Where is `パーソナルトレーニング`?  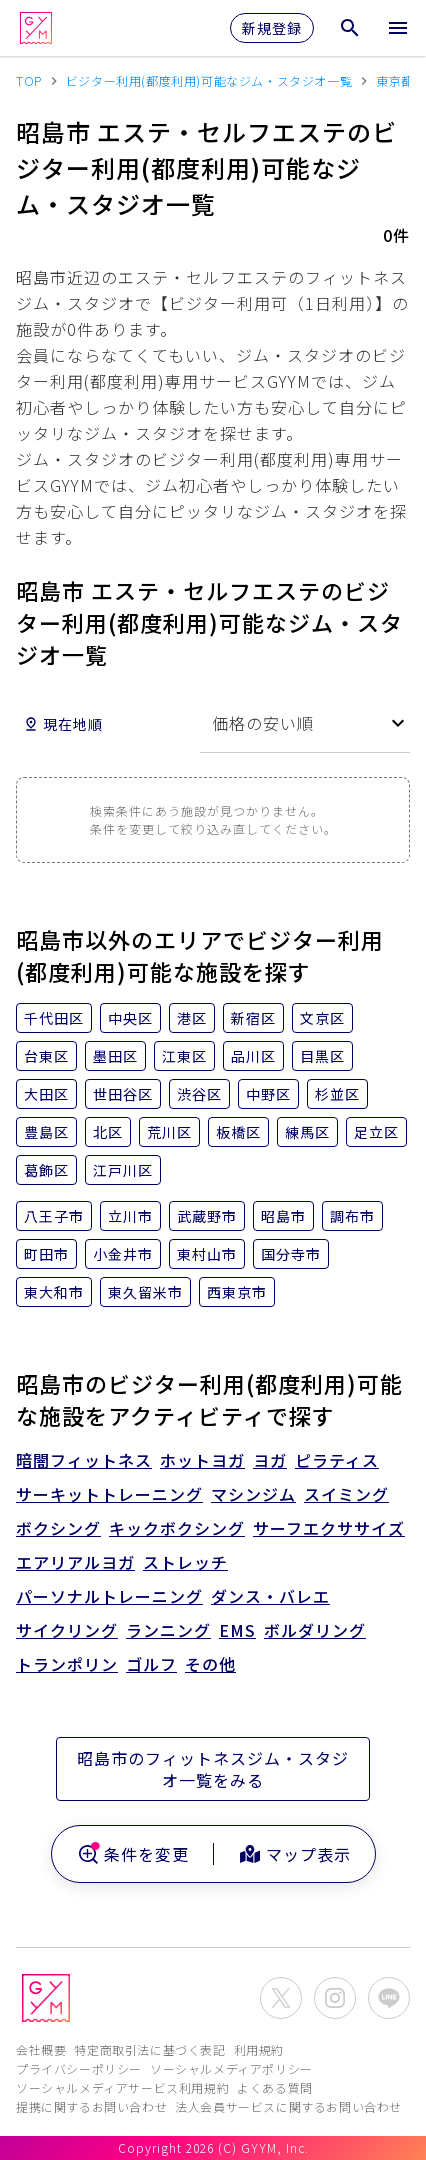
パーソナルトレーニング is located at coordinates (109, 1596).